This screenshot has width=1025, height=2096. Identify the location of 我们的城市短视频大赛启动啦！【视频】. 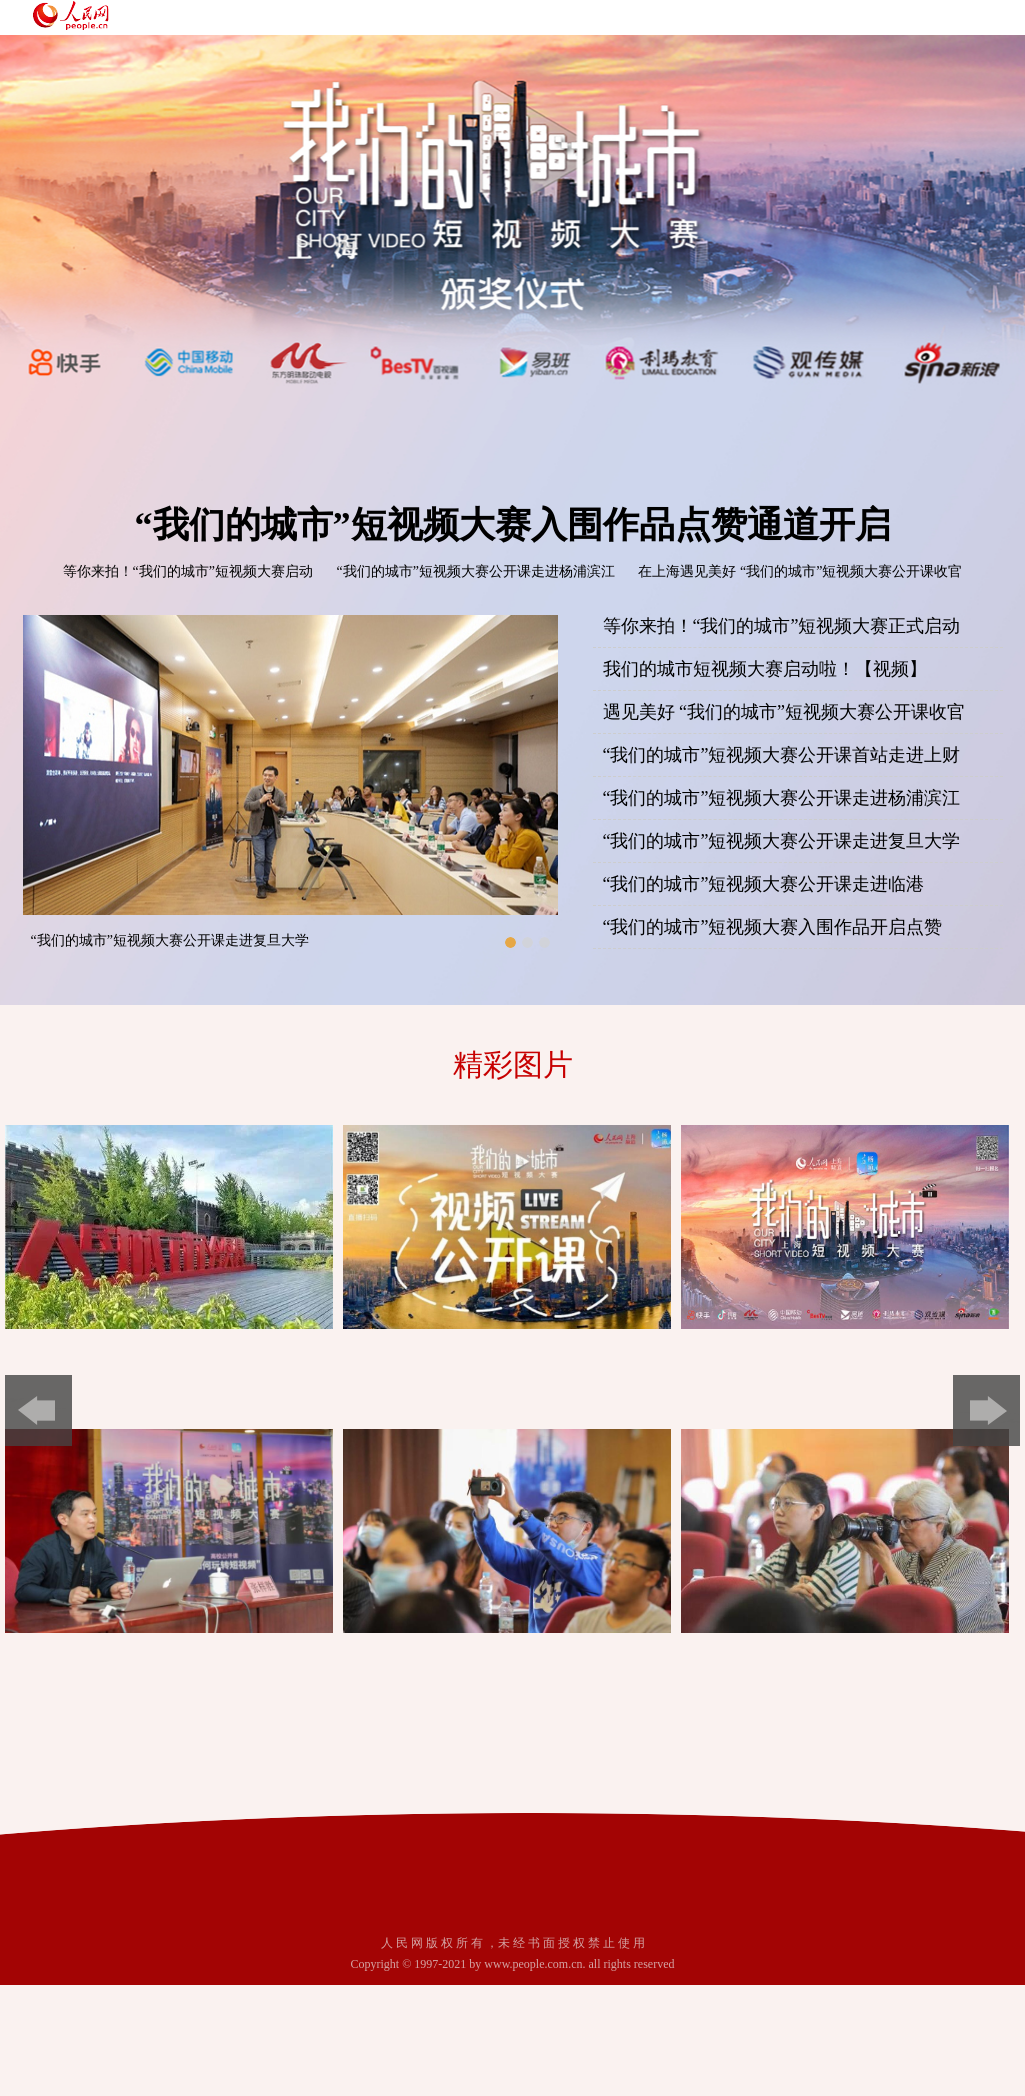
(765, 669).